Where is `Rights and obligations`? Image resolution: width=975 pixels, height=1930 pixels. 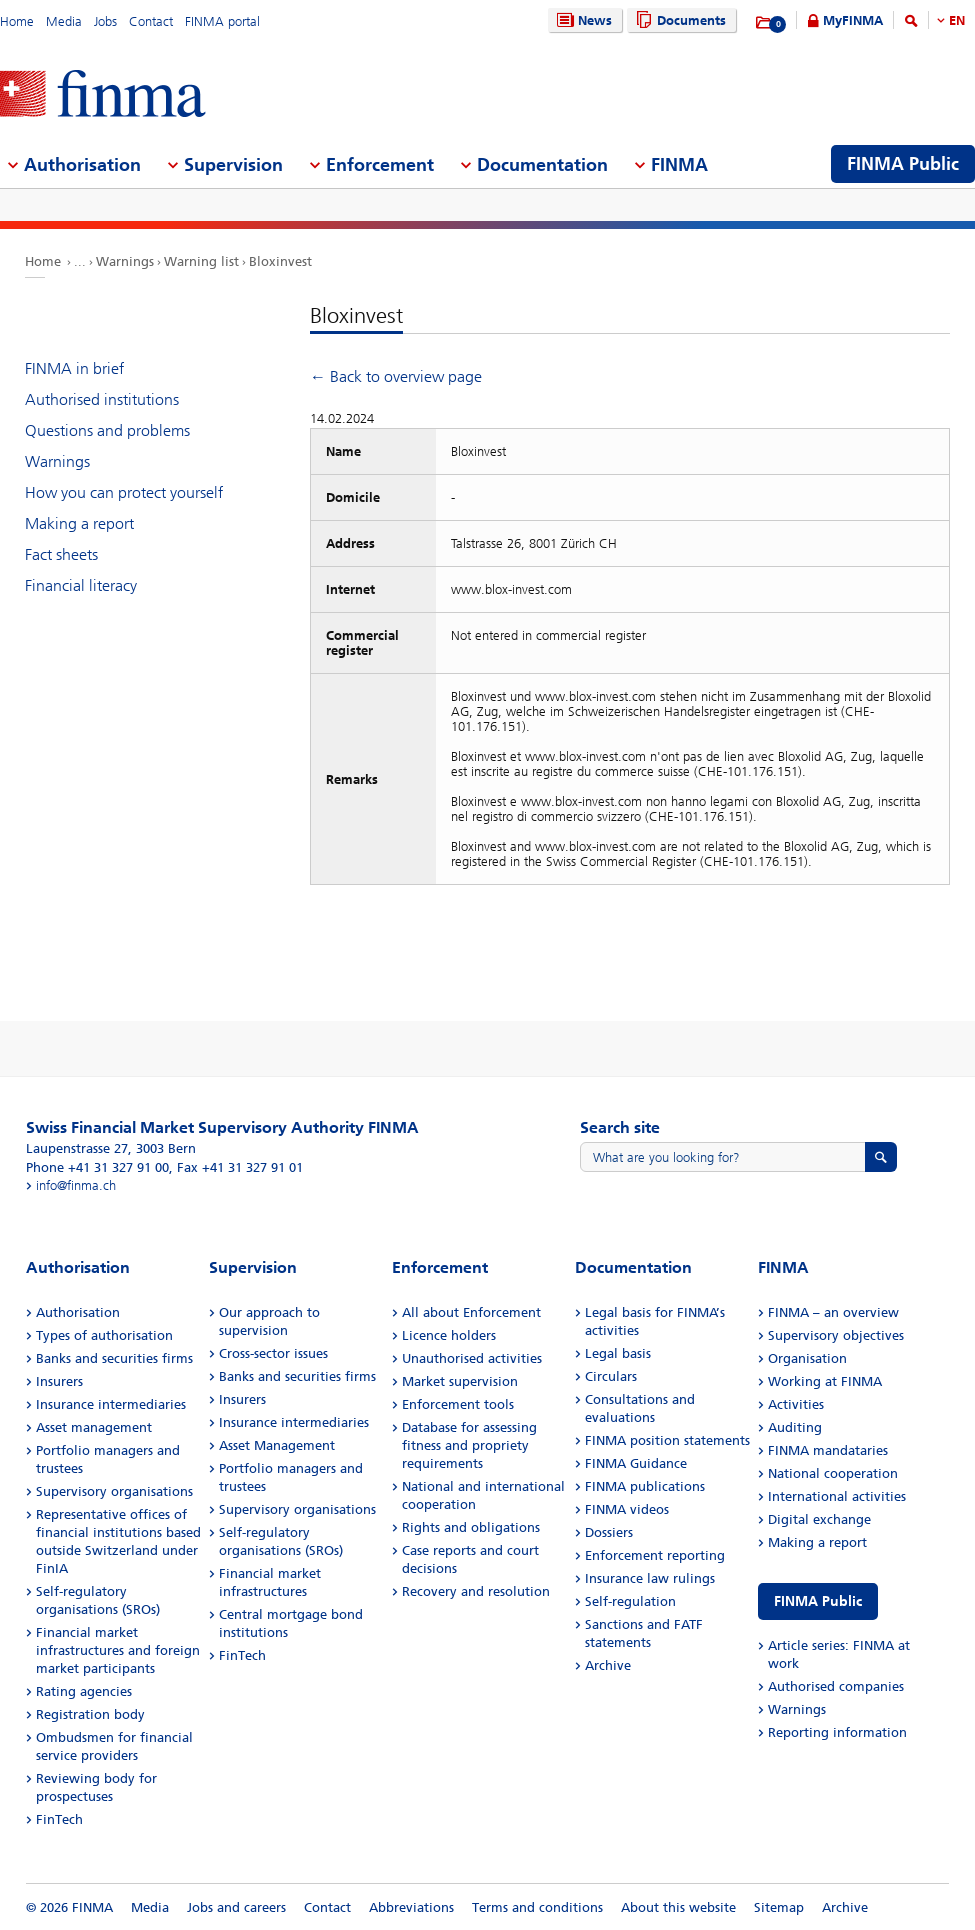
Rights and obligations is located at coordinates (471, 1527).